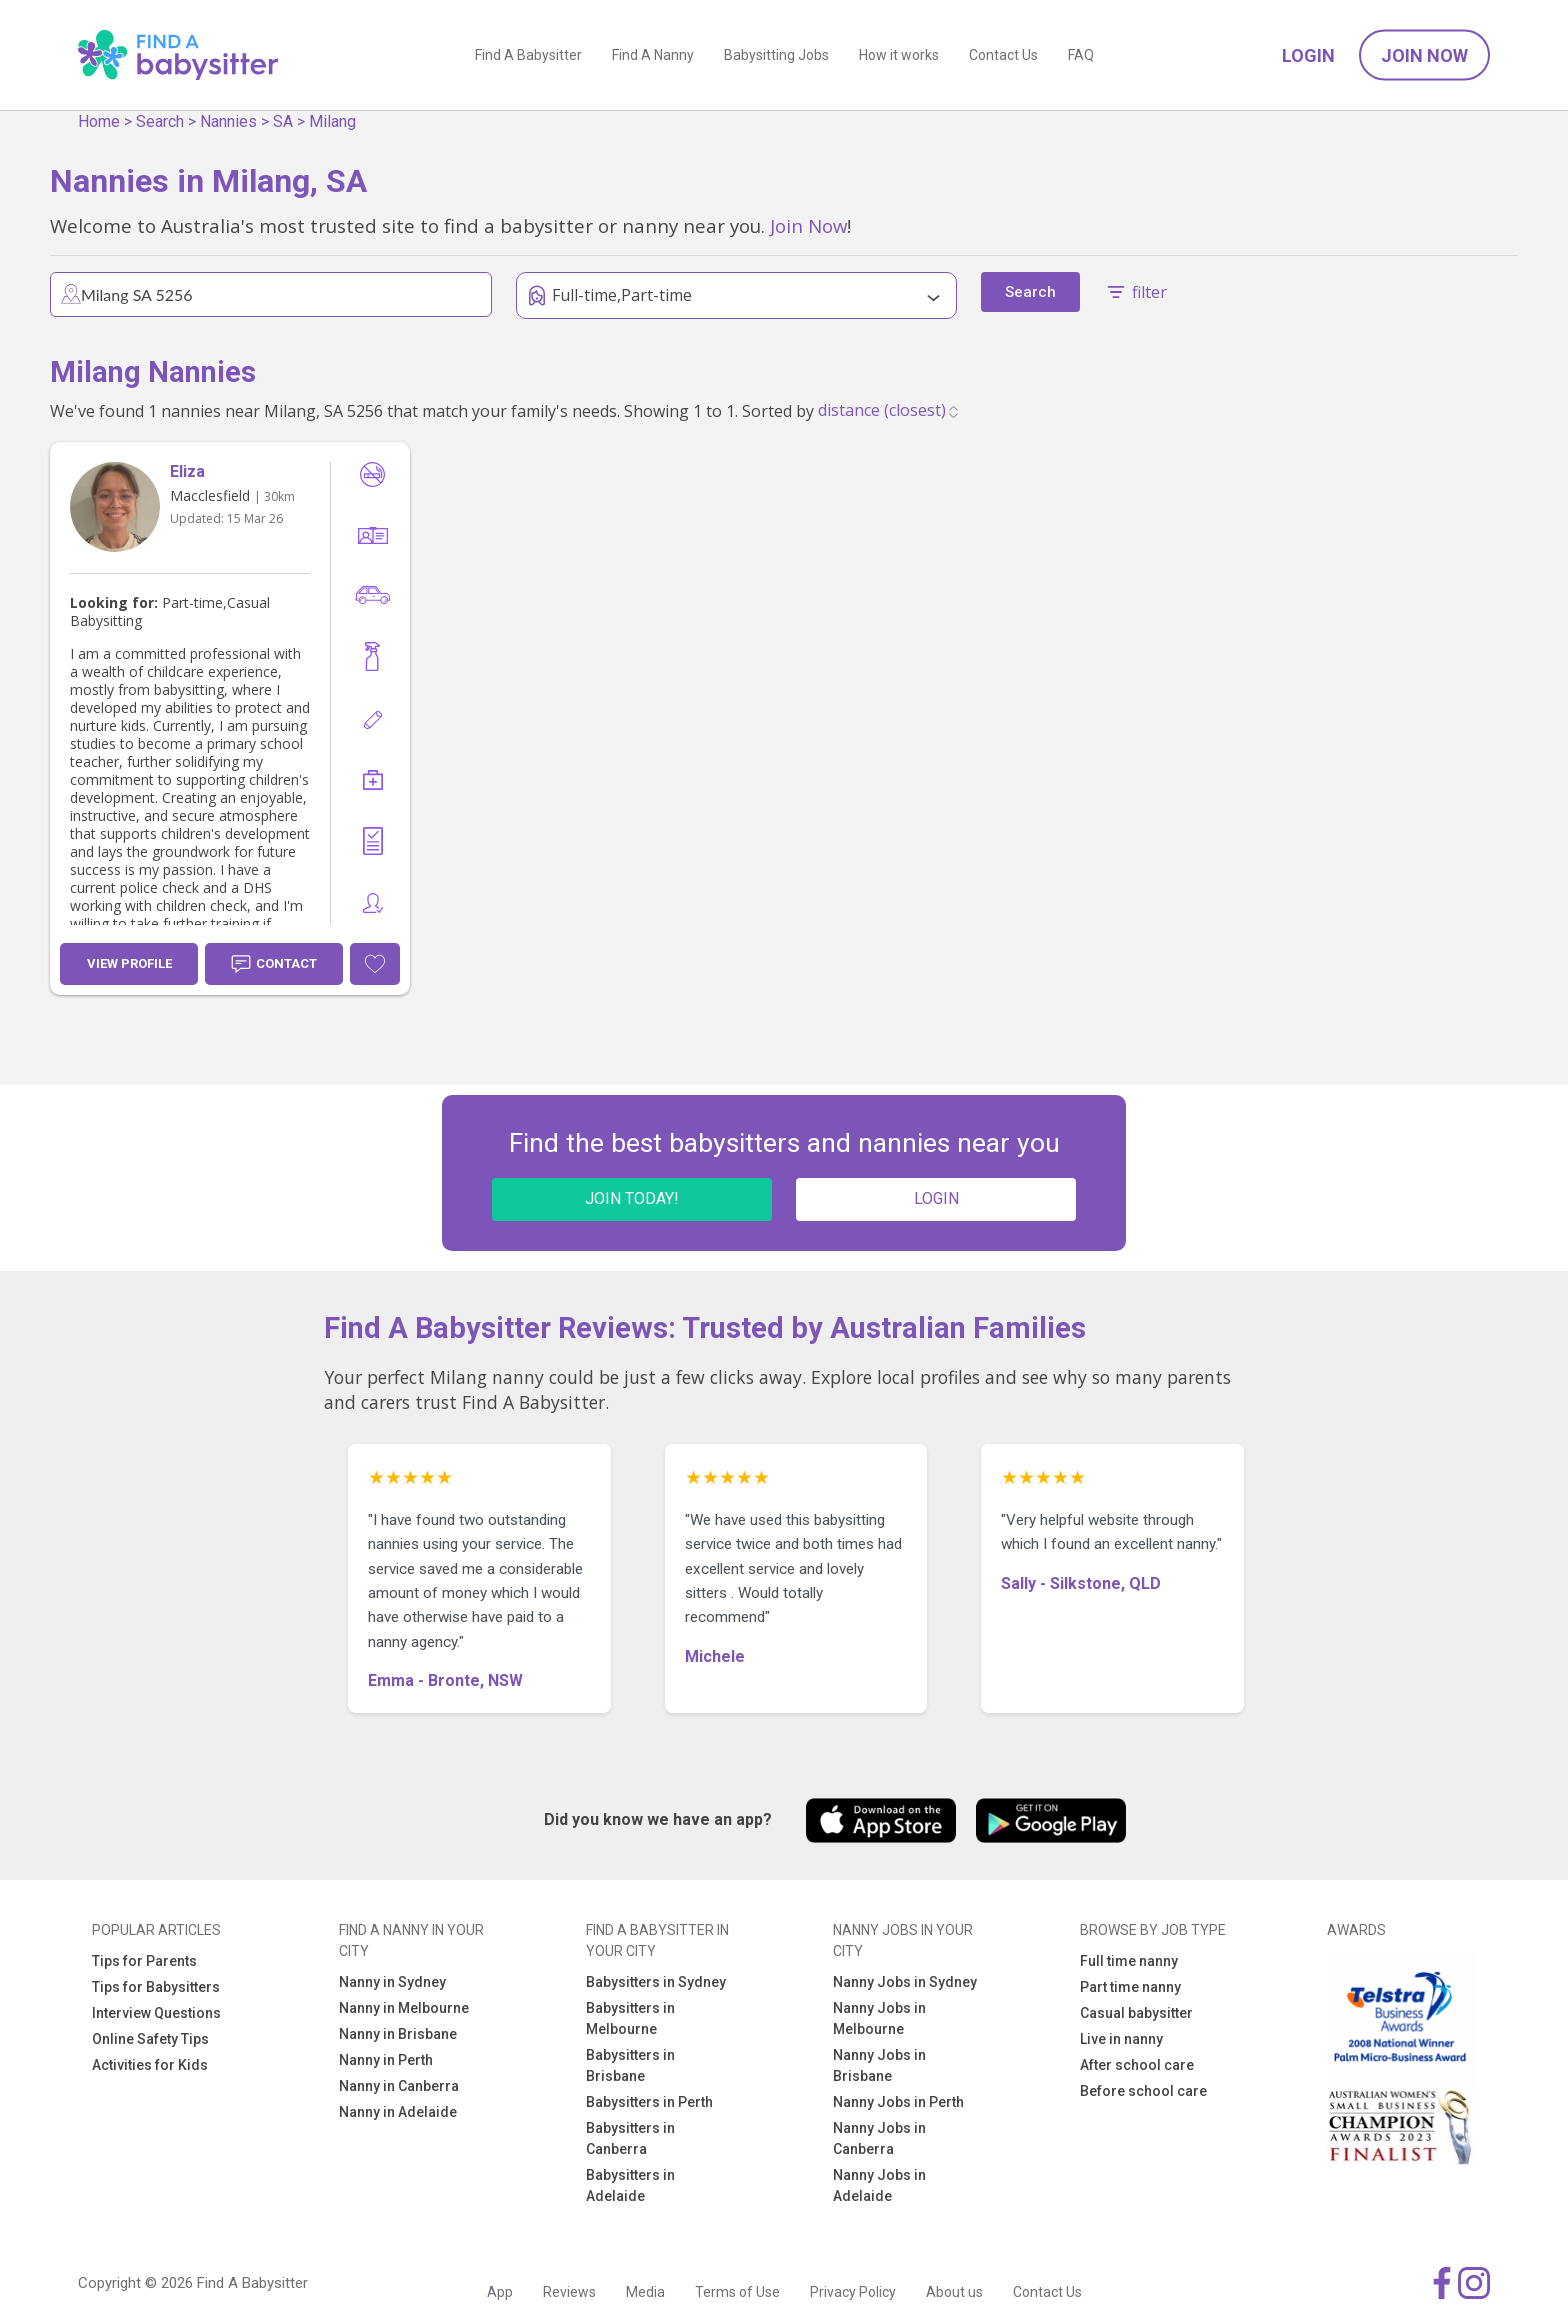  What do you see at coordinates (936, 1198) in the screenshot?
I see `LOGIN` at bounding box center [936, 1198].